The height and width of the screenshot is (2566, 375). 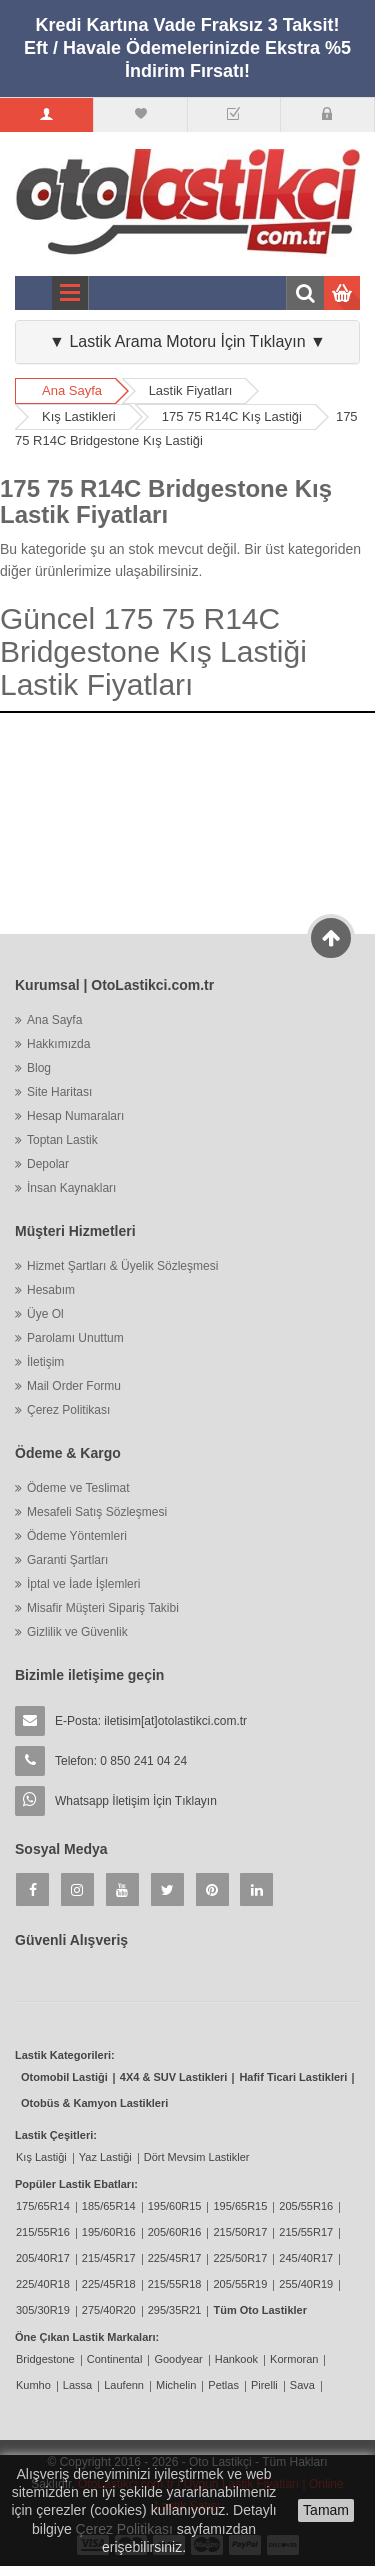 I want to click on Hesabım, so click(x=51, y=1290).